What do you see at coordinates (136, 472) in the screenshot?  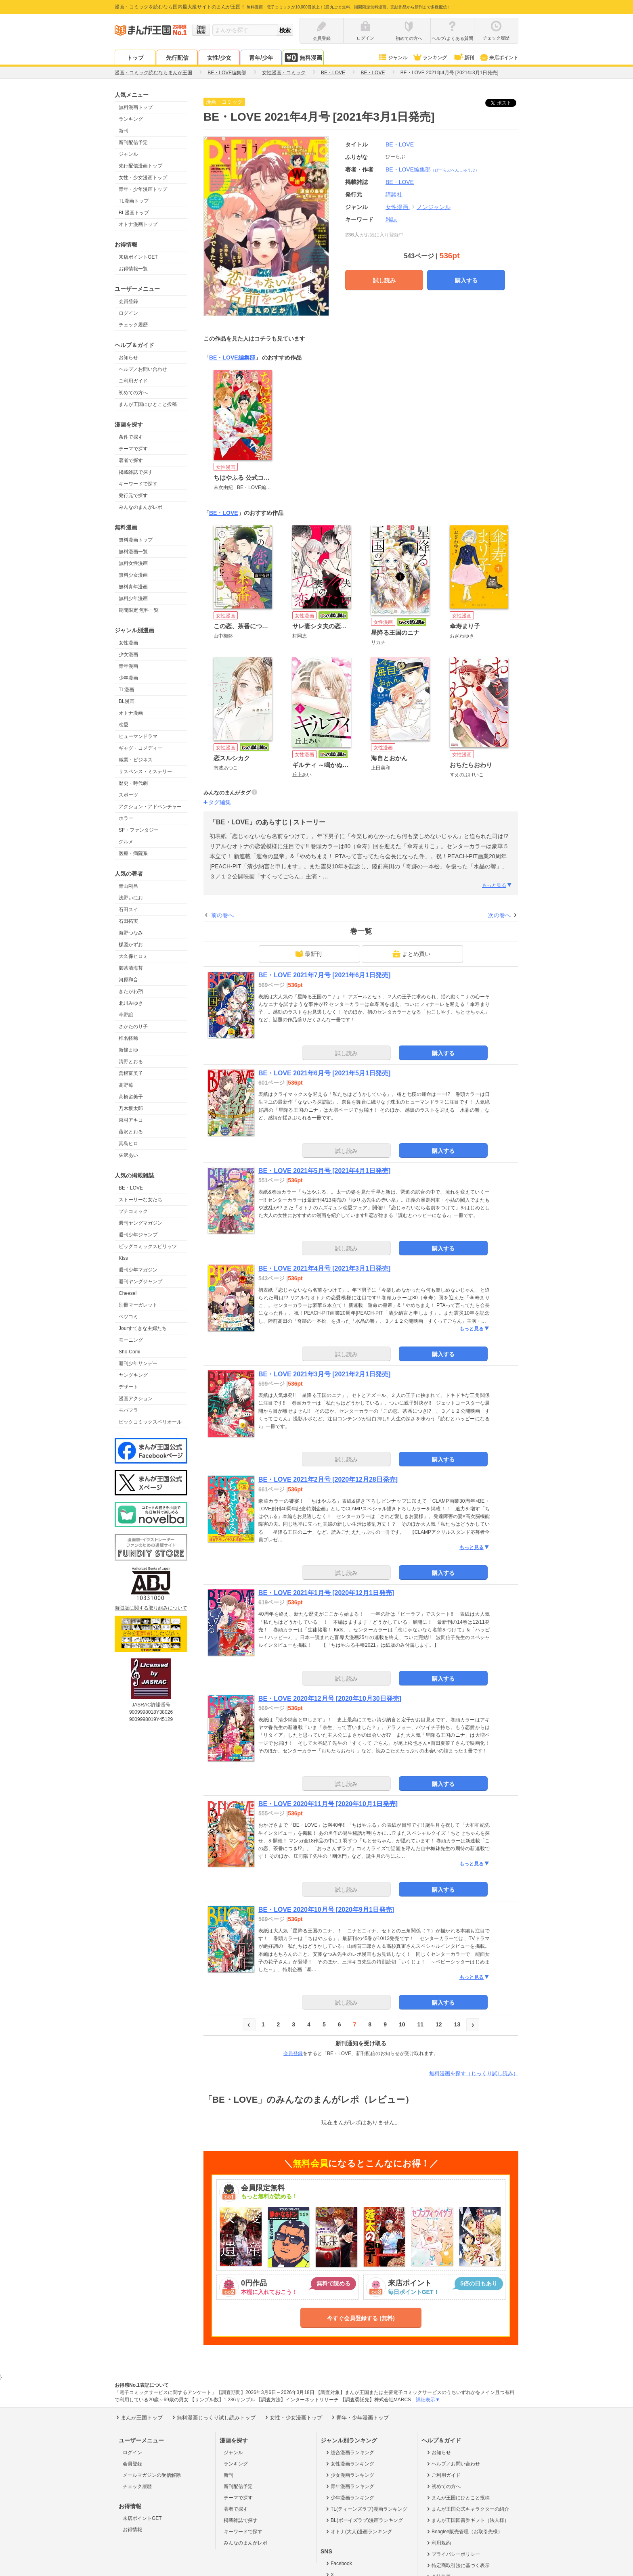 I see `掲載雑誌で探す` at bounding box center [136, 472].